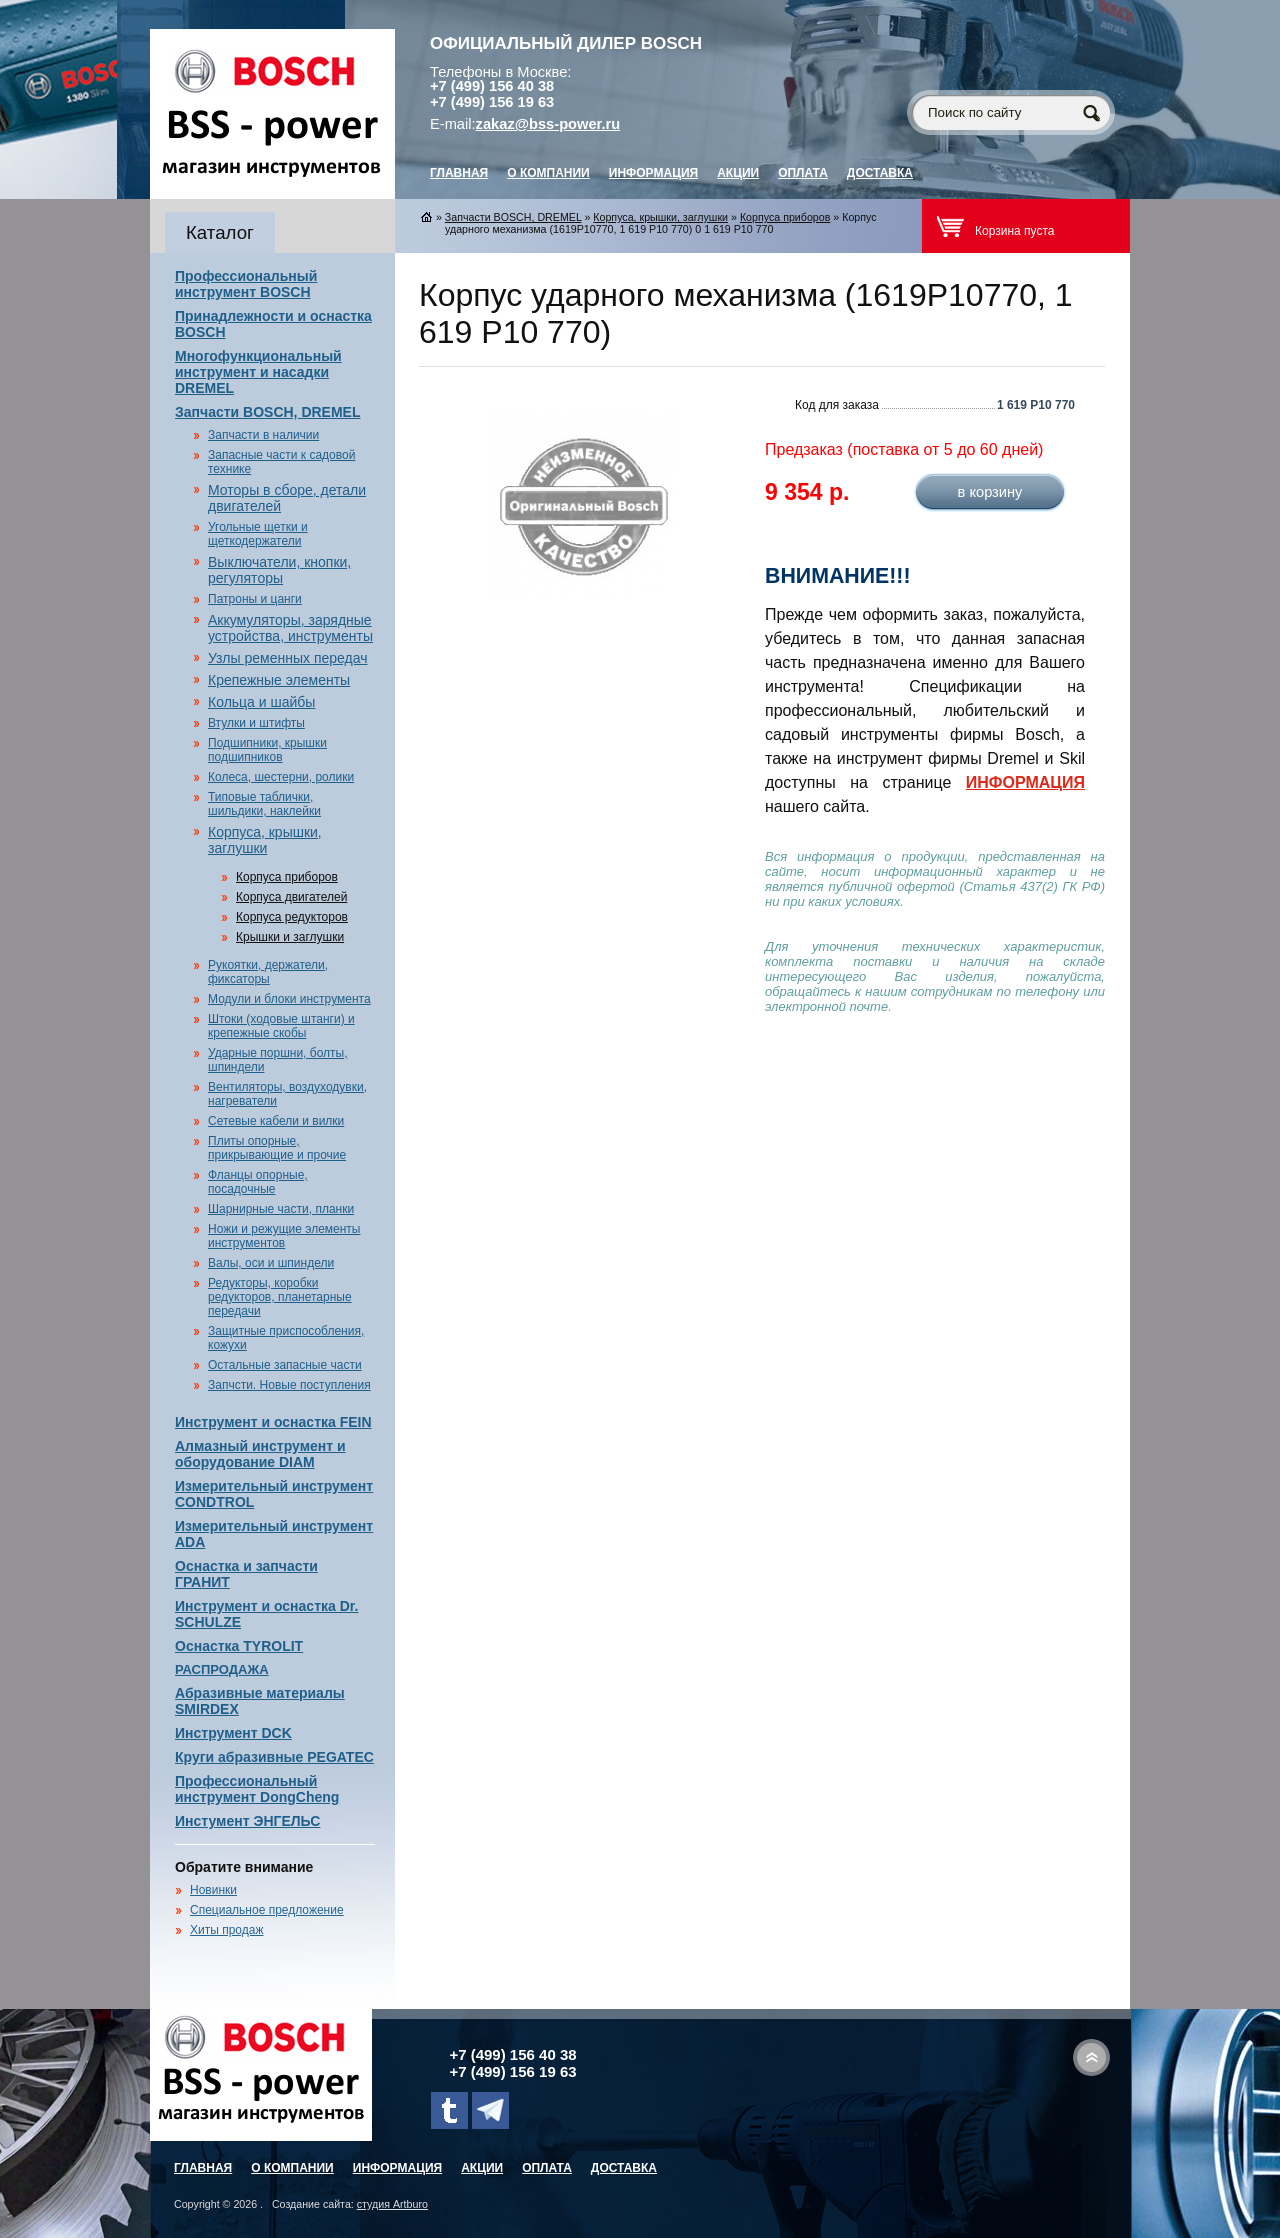 Image resolution: width=1280 pixels, height=2238 pixels. Describe the element at coordinates (653, 173) in the screenshot. I see `Информация` at that location.